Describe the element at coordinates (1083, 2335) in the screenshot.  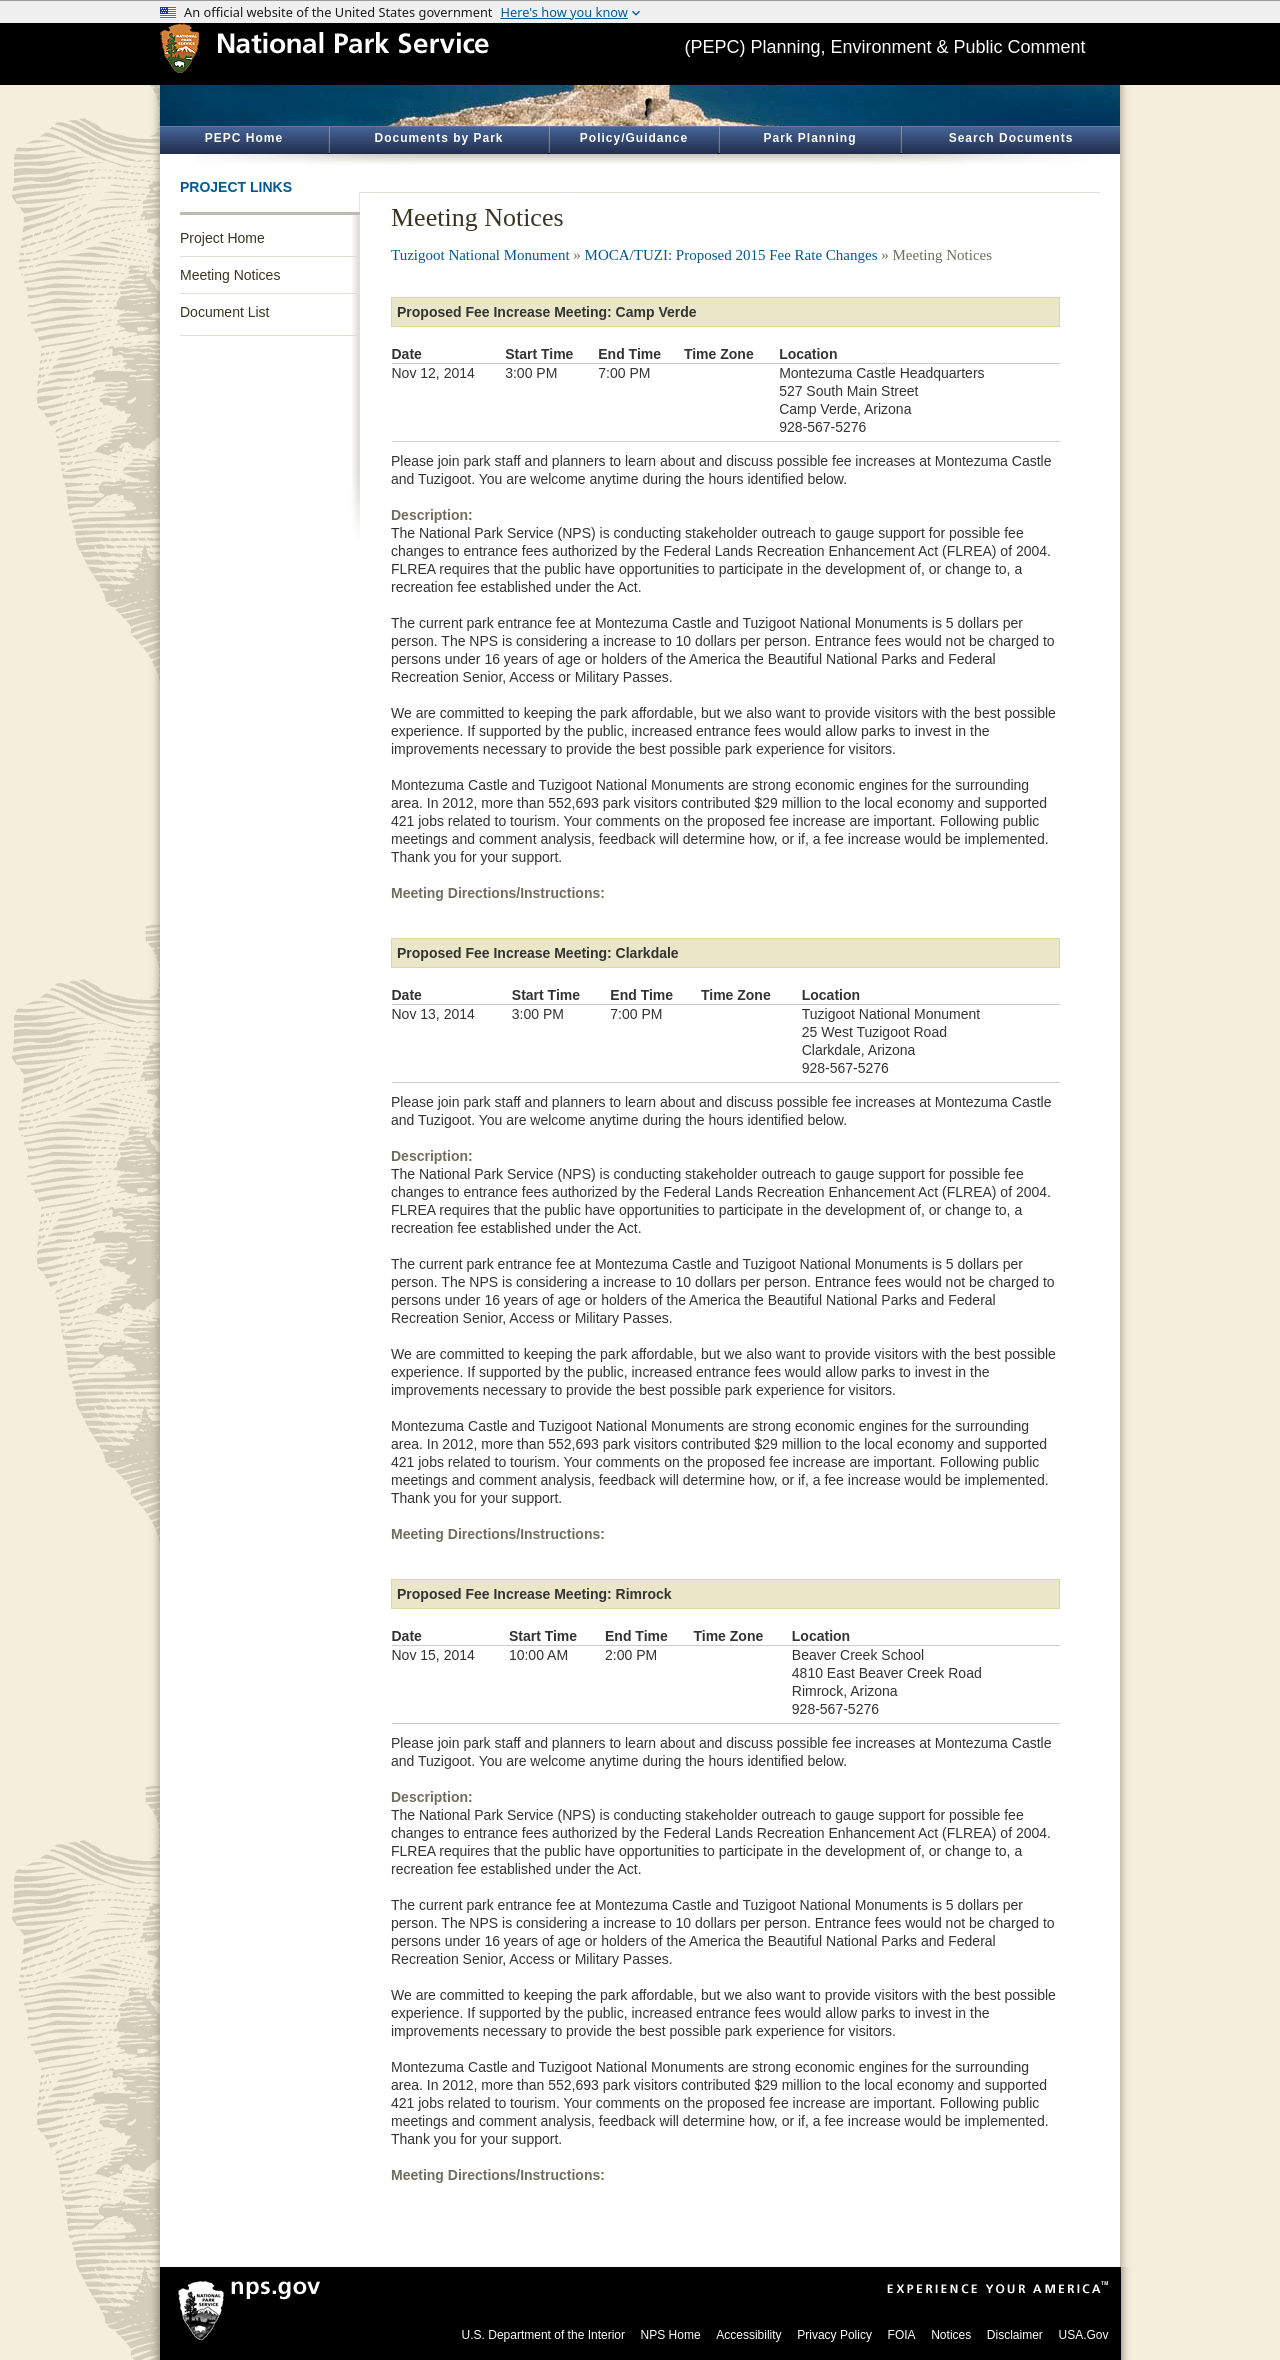
I see `USA.Gov` at that location.